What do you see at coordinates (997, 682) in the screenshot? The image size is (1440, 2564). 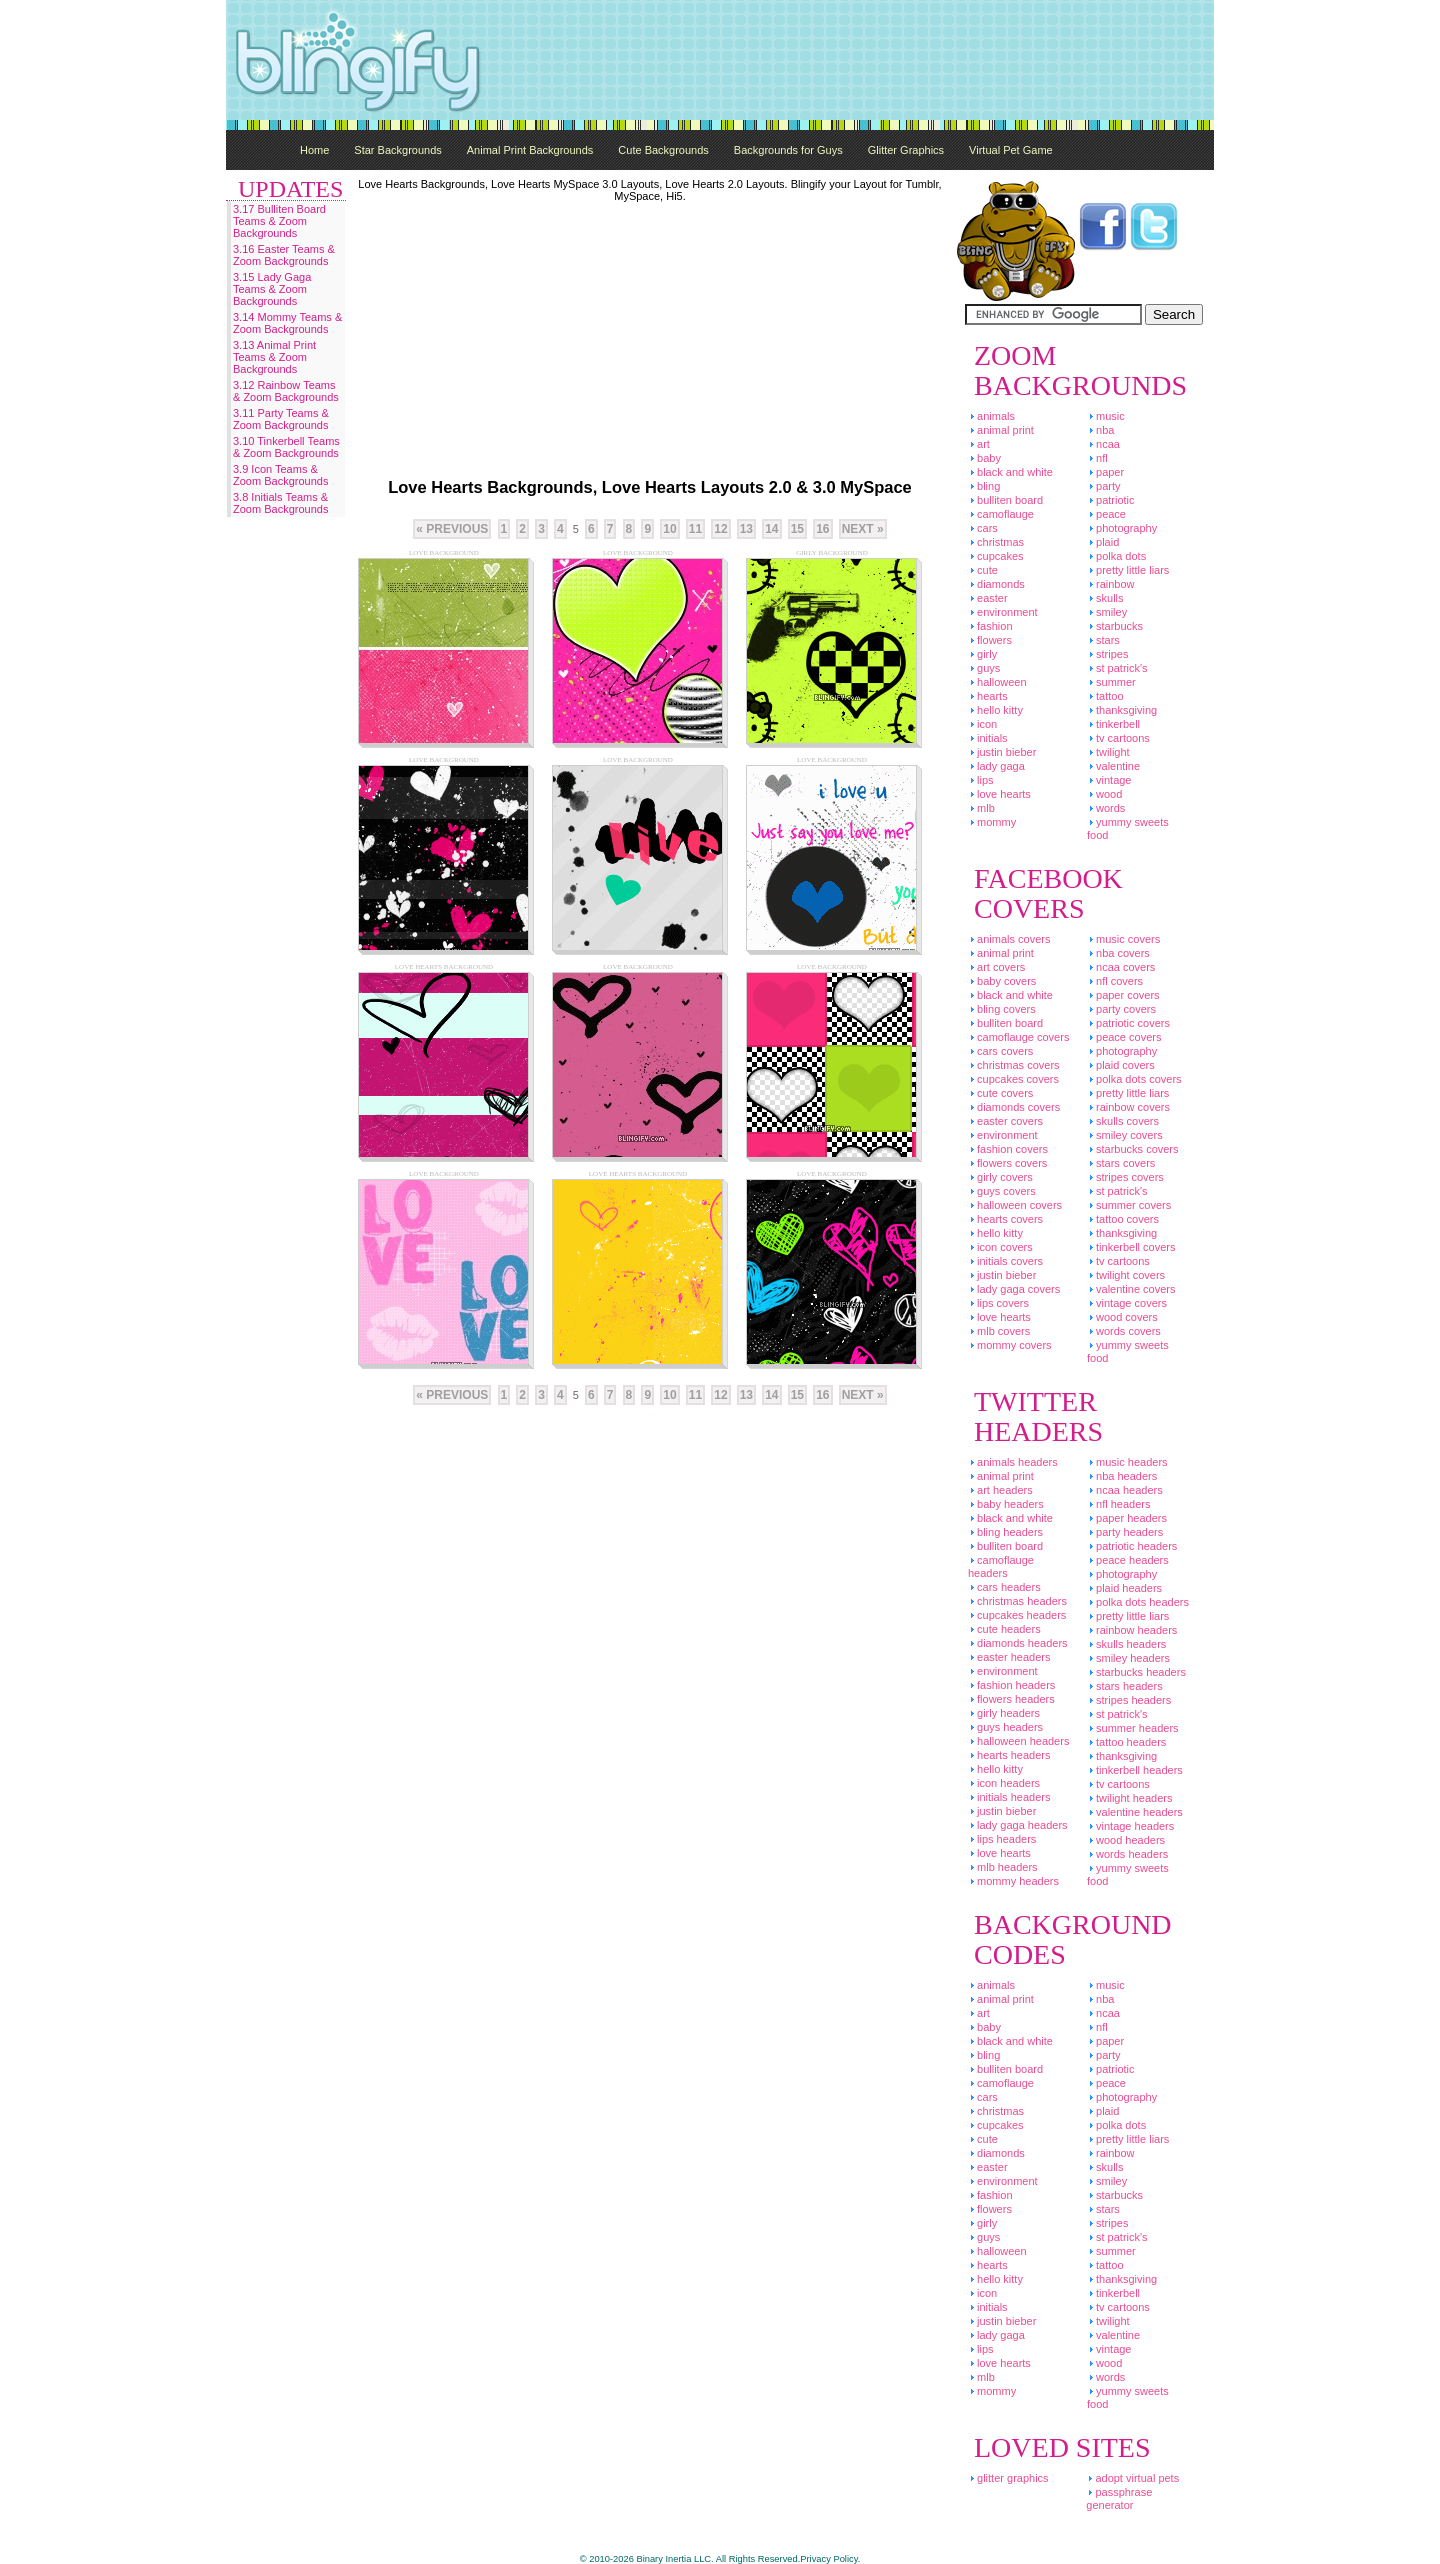 I see `Halloween` at bounding box center [997, 682].